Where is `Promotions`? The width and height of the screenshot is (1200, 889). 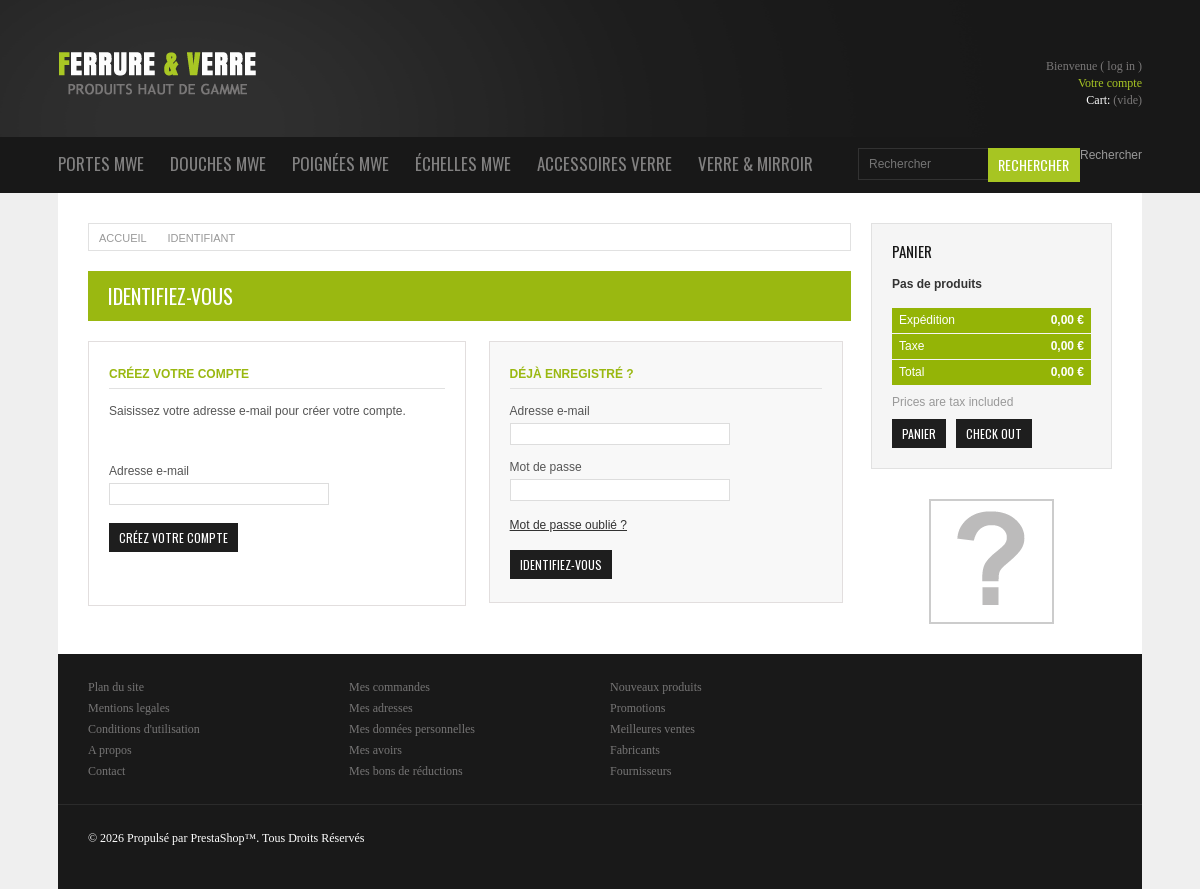
Promotions is located at coordinates (637, 708).